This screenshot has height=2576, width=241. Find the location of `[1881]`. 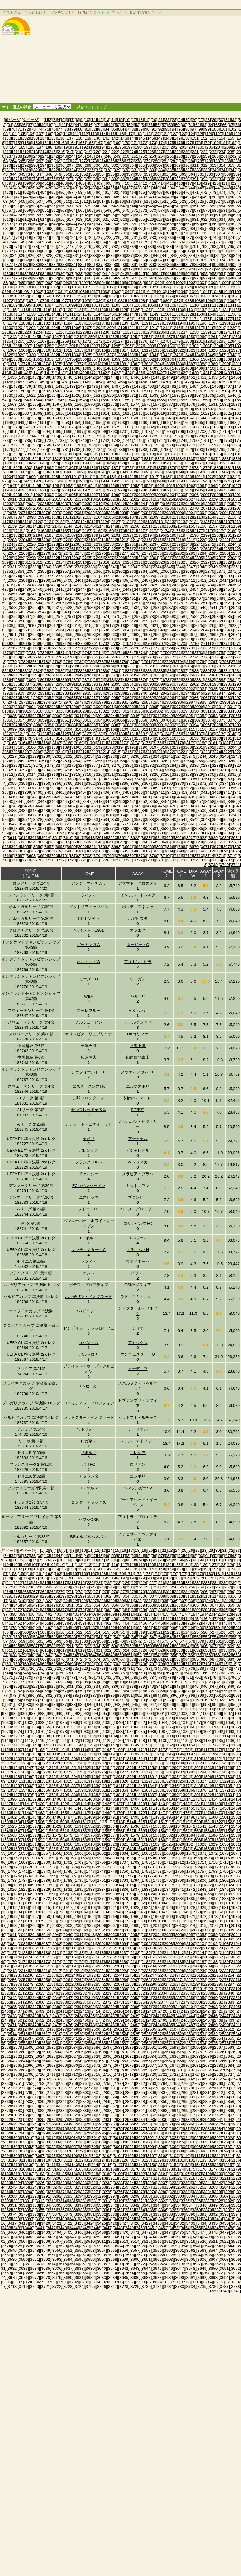

[1881] is located at coordinates (227, 467).